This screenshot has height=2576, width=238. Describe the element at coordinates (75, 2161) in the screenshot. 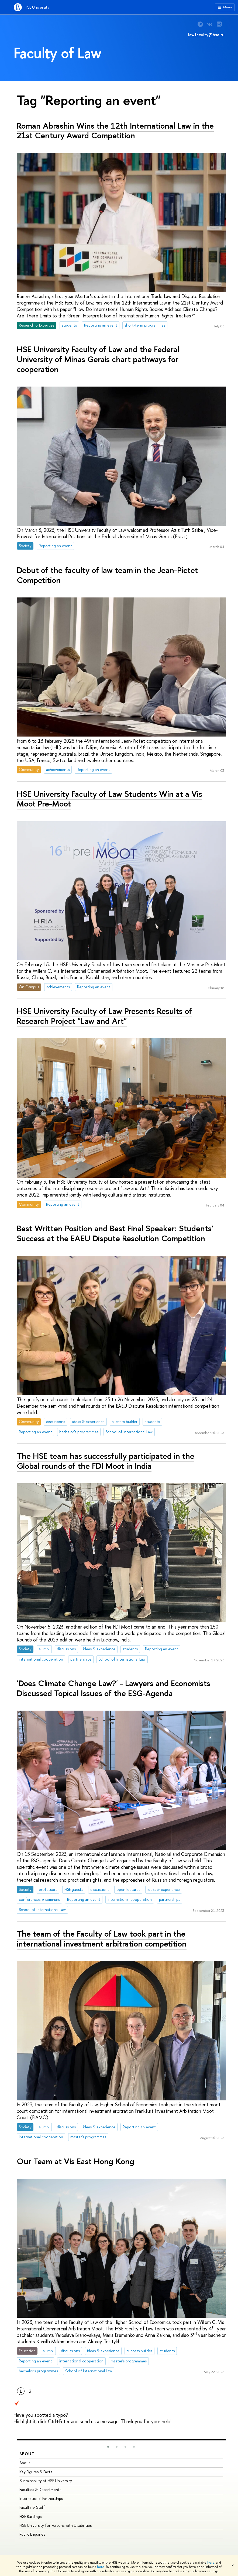

I see `Our Team at Vis East Hong Kong` at that location.